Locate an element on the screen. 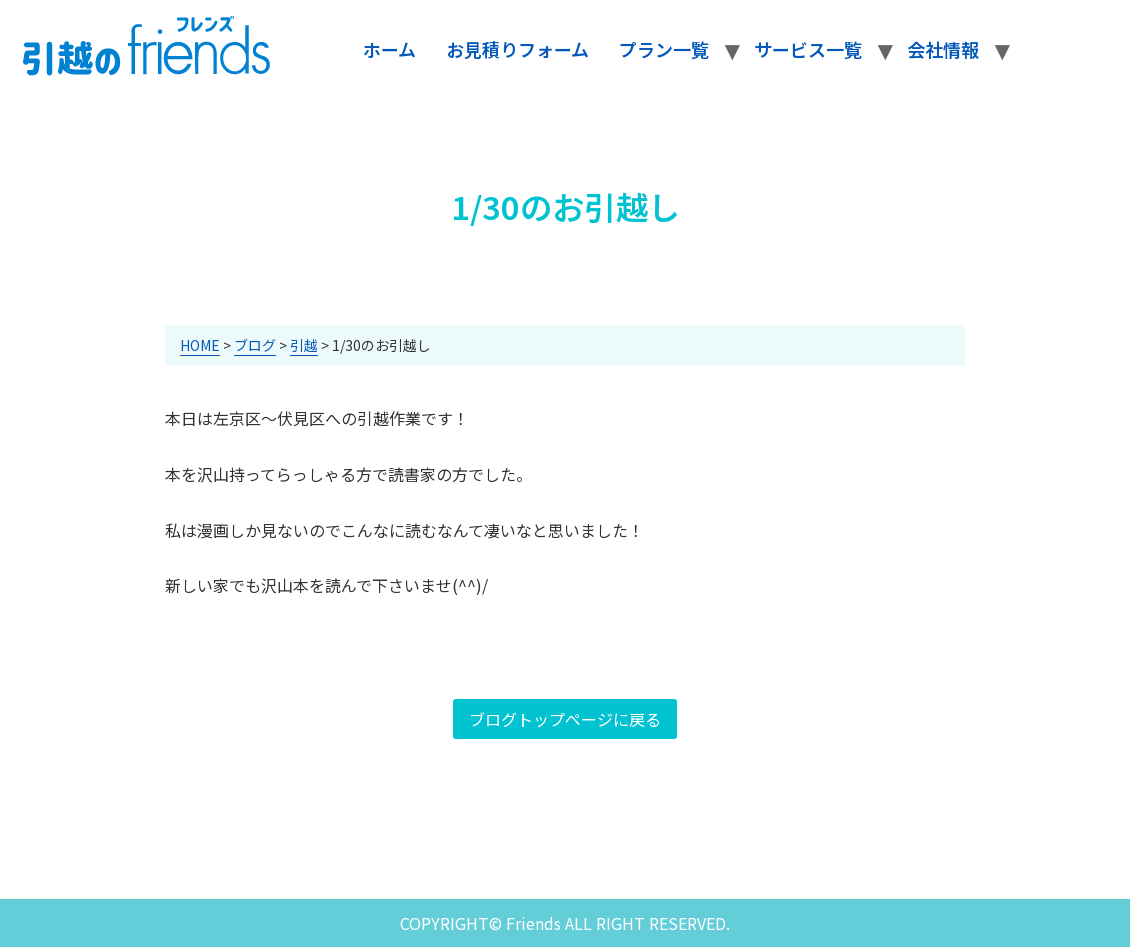 Image resolution: width=1130 pixels, height=947 pixels. ブログ is located at coordinates (255, 345).